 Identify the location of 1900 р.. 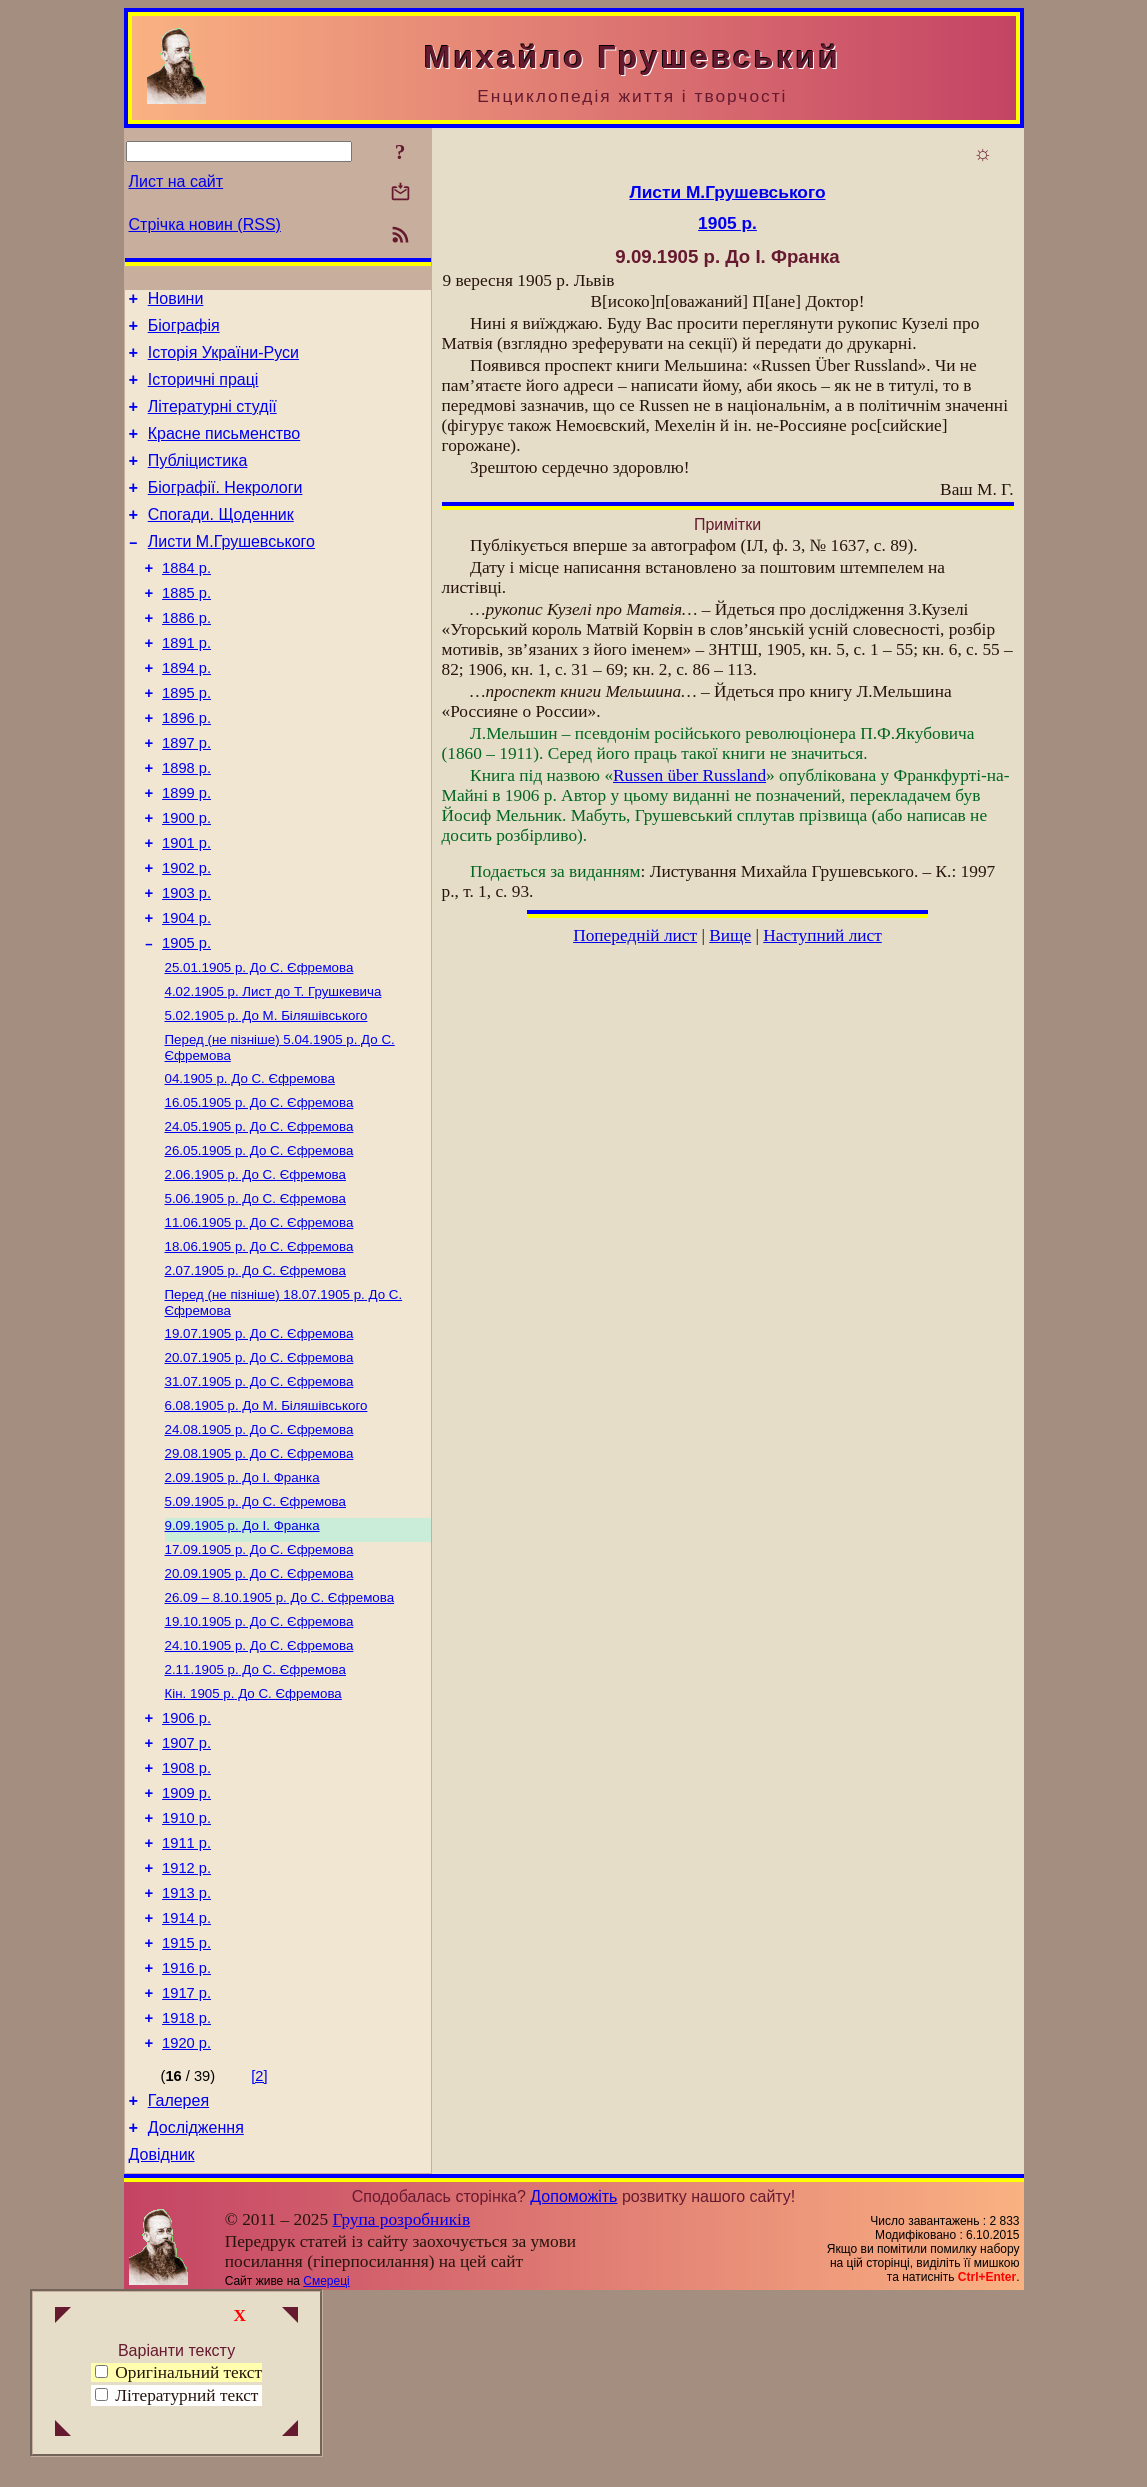
(186, 881).